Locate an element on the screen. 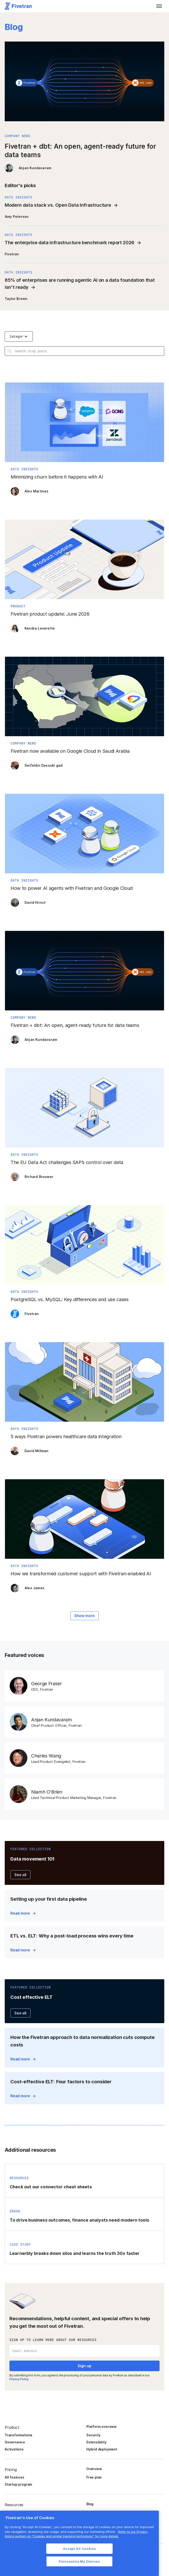 The height and width of the screenshot is (2576, 169). Startup program is located at coordinates (18, 2484).